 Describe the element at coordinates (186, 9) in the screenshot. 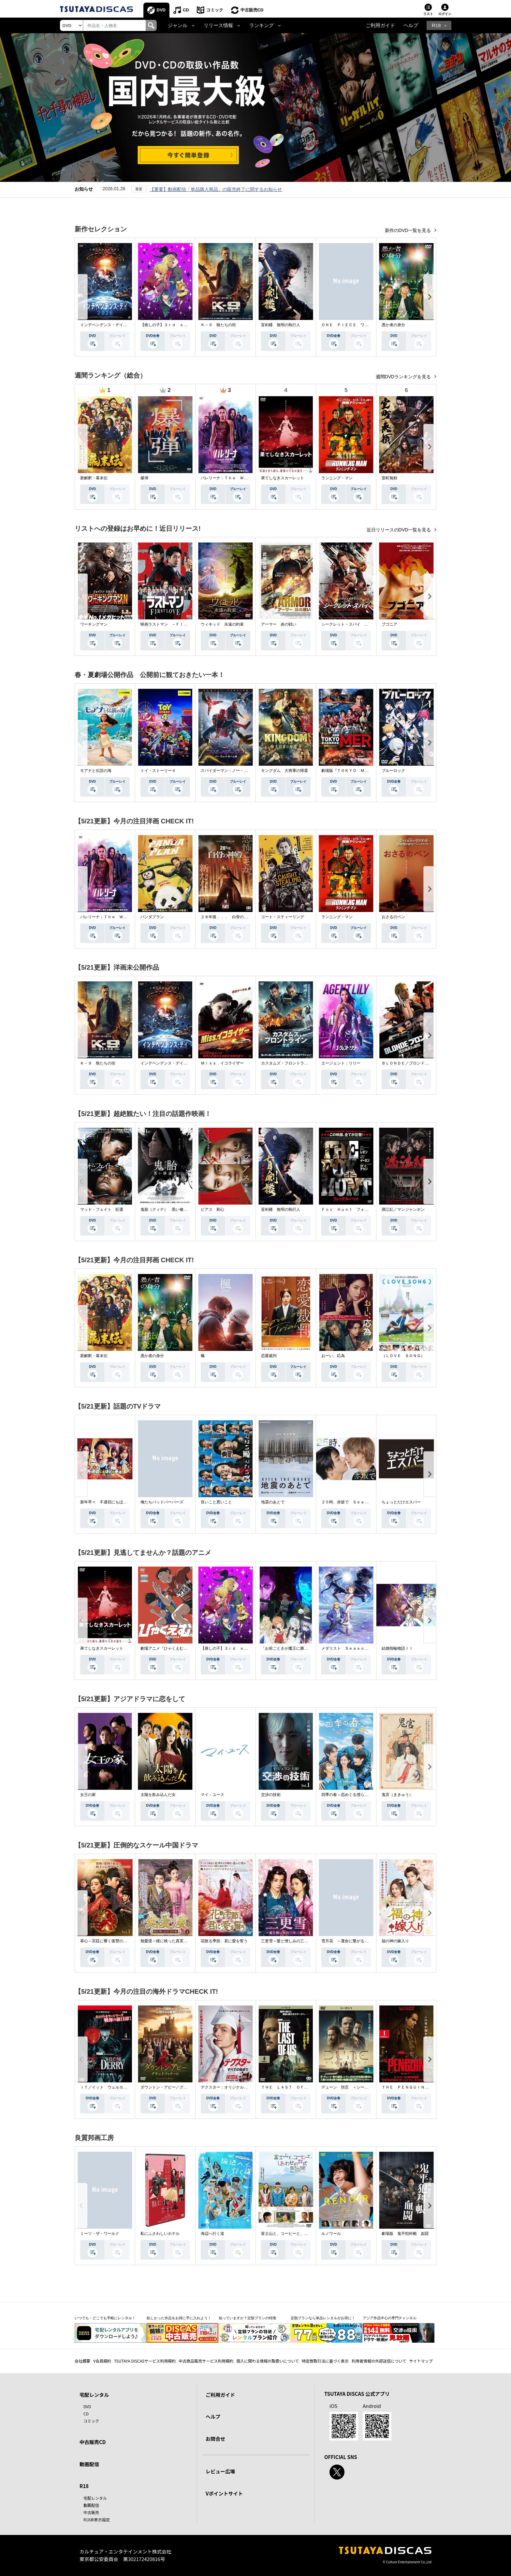

I see `CD` at that location.